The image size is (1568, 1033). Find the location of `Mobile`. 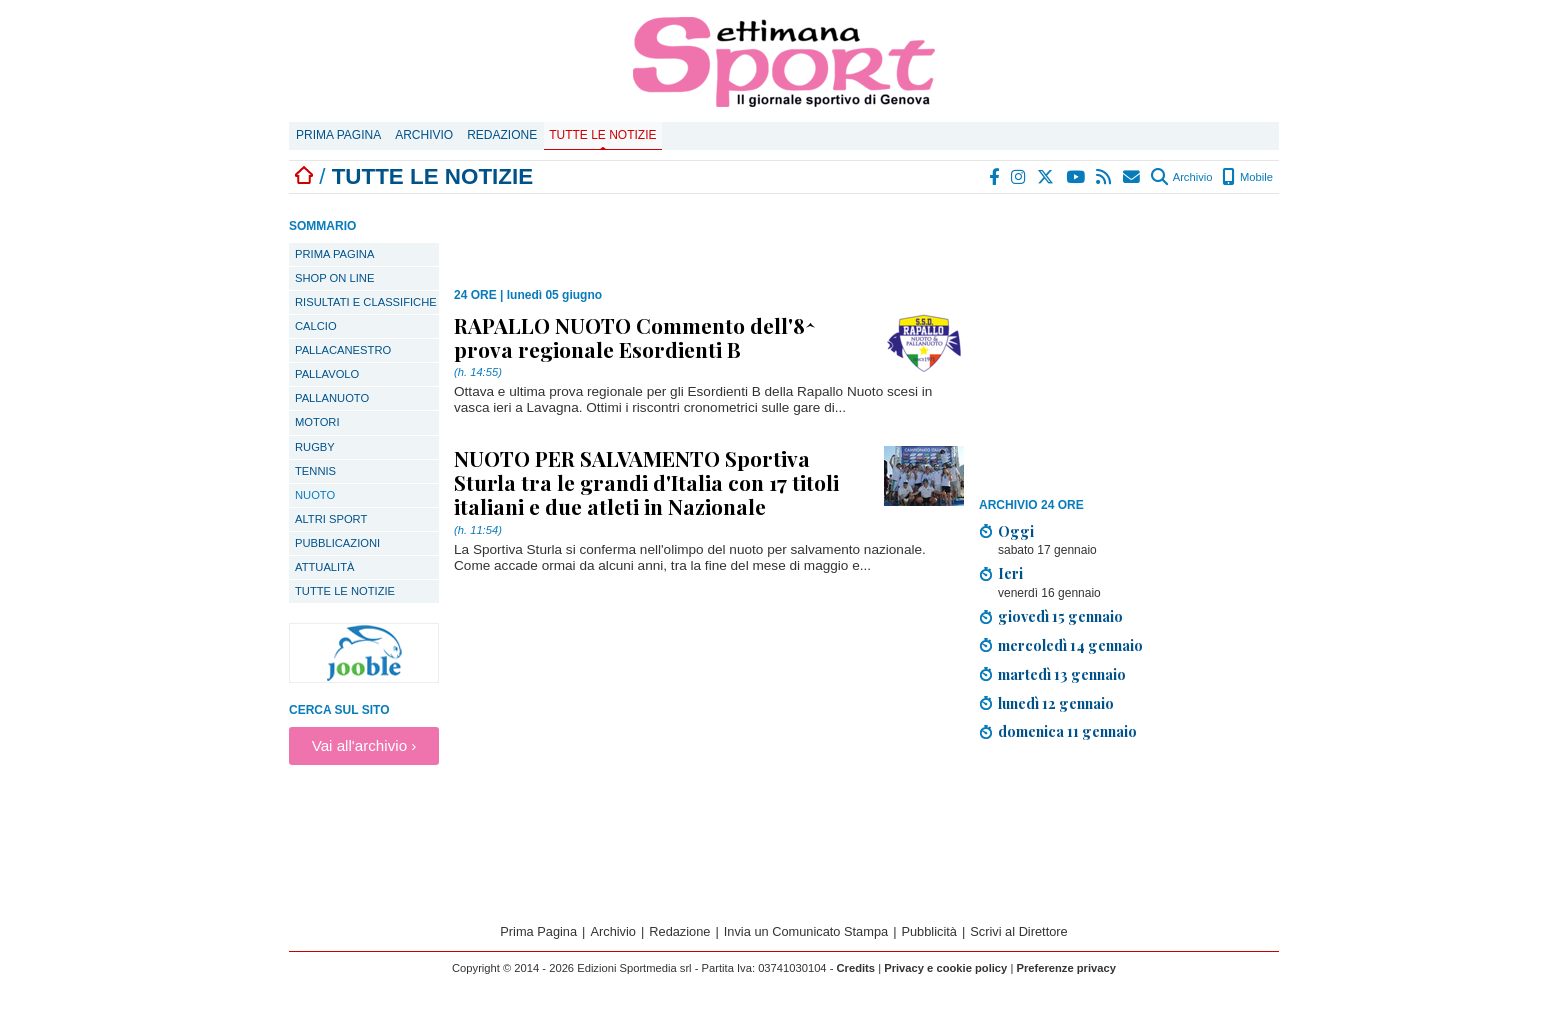

Mobile is located at coordinates (1247, 177).